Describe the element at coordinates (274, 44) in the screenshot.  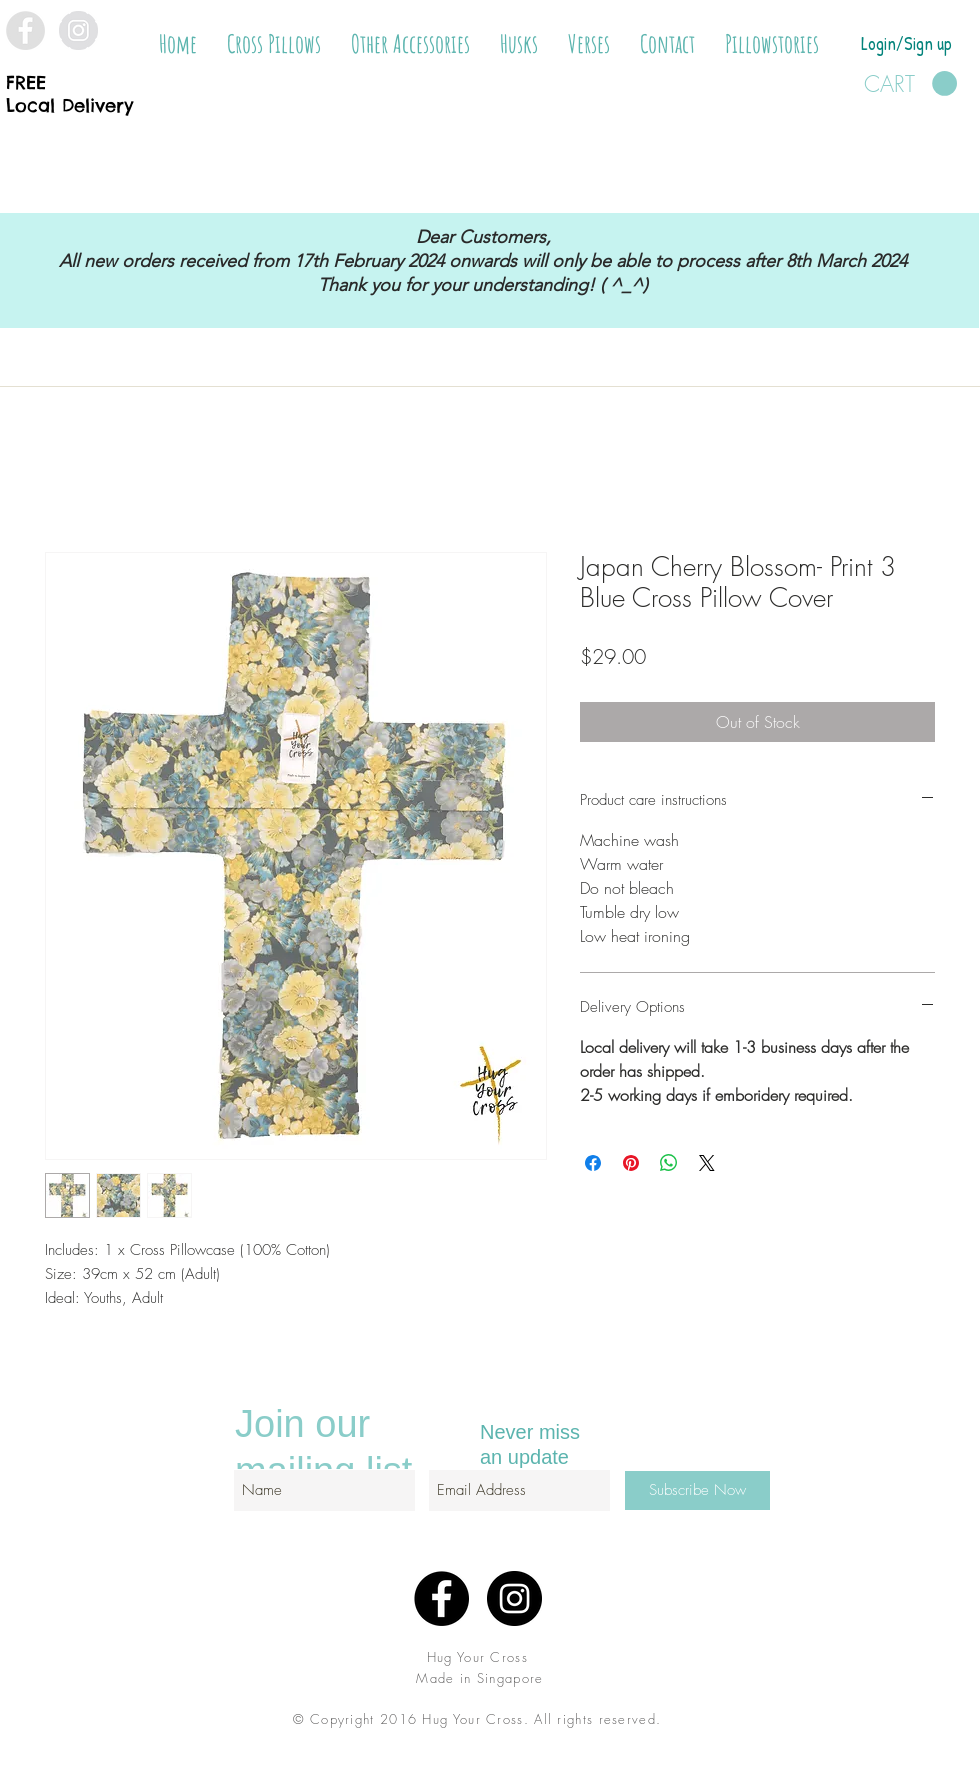
I see `[button]` at that location.